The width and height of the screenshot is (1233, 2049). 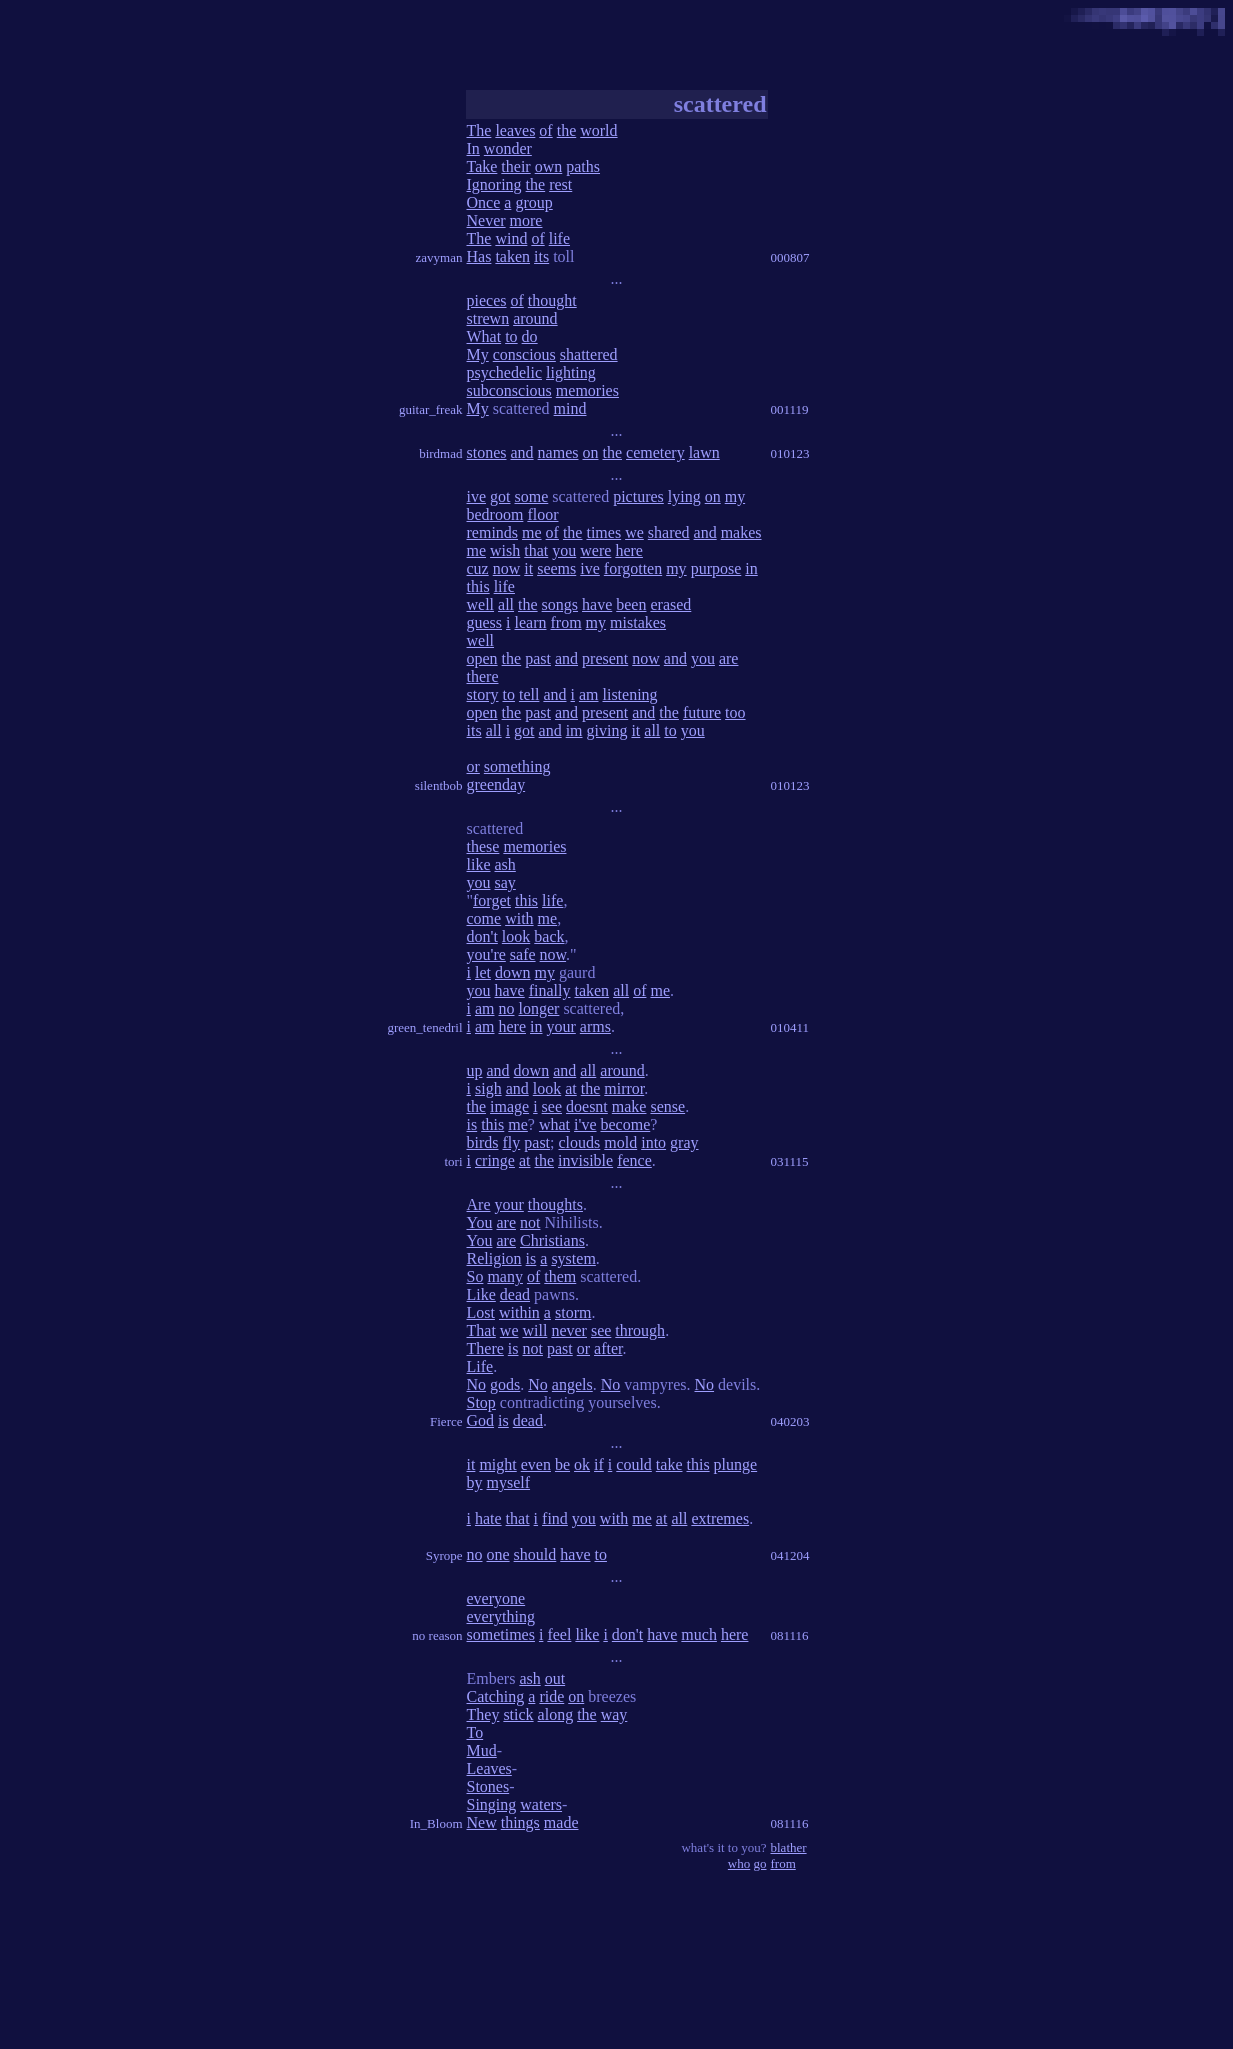 I want to click on Stop, so click(x=481, y=1402).